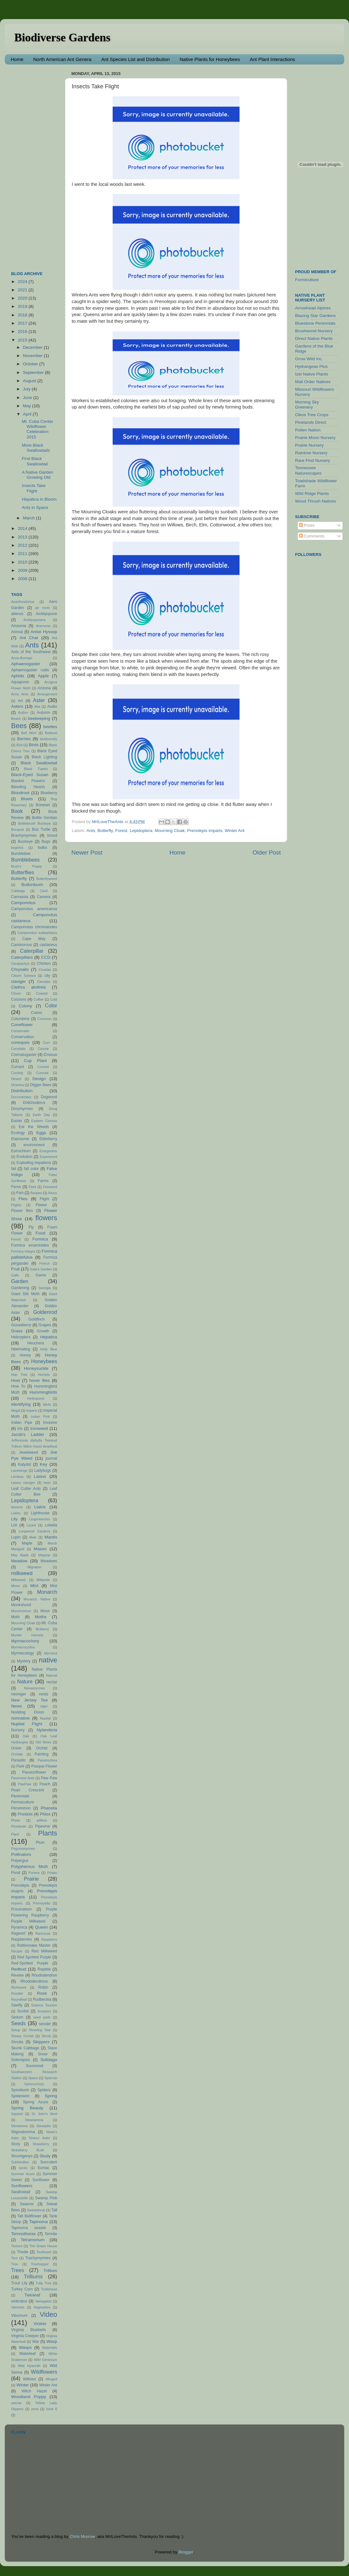  I want to click on Trachymyrmex, so click(38, 2258).